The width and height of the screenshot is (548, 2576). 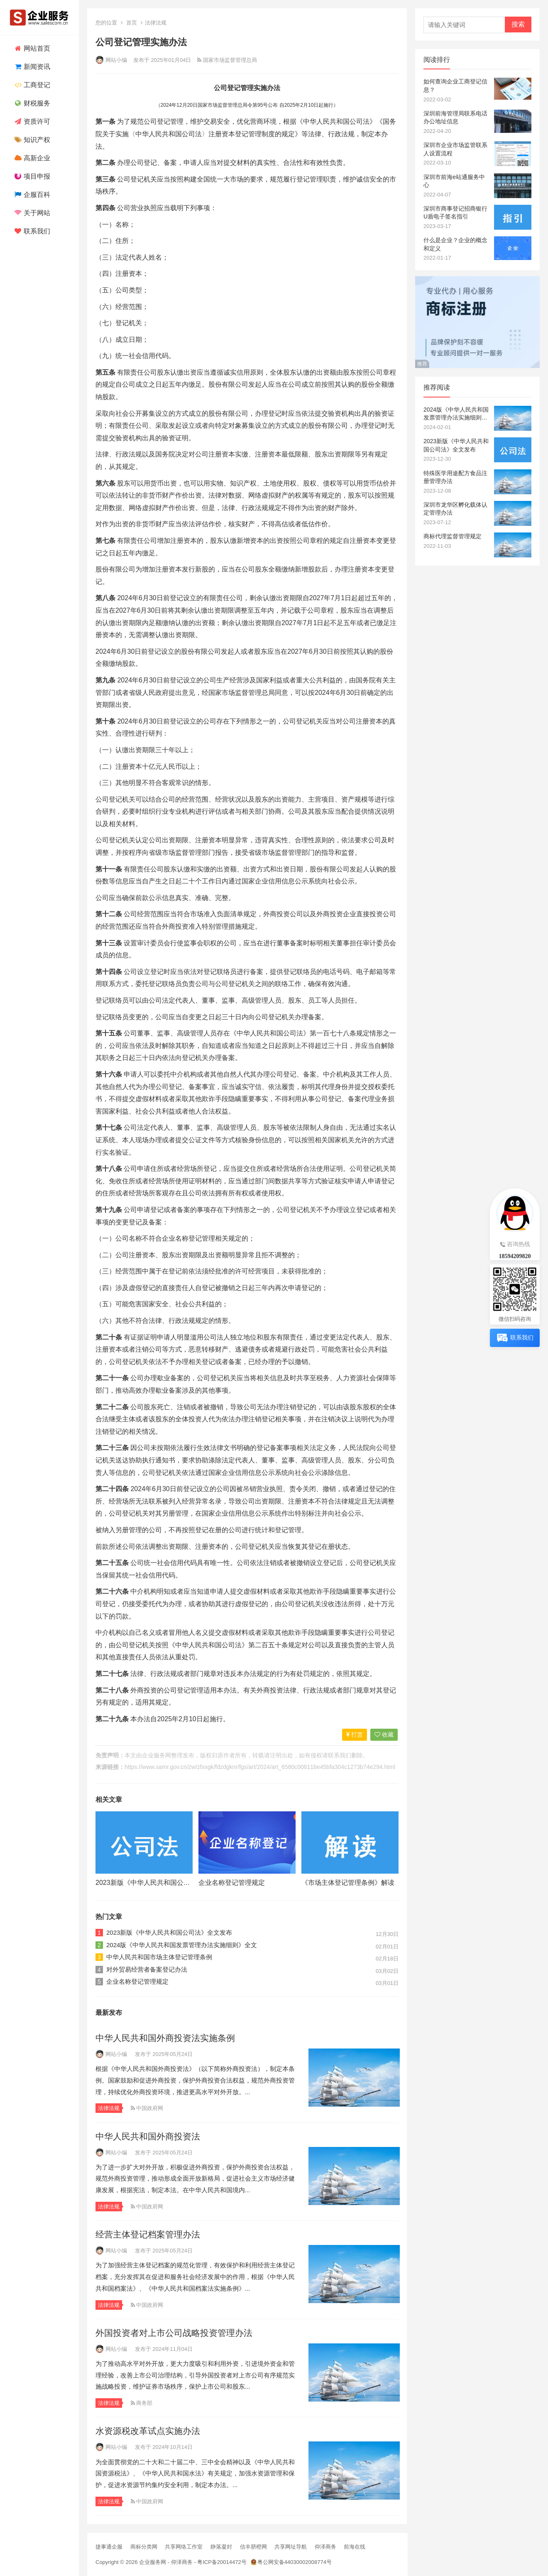 I want to click on 打赏, so click(x=354, y=1734).